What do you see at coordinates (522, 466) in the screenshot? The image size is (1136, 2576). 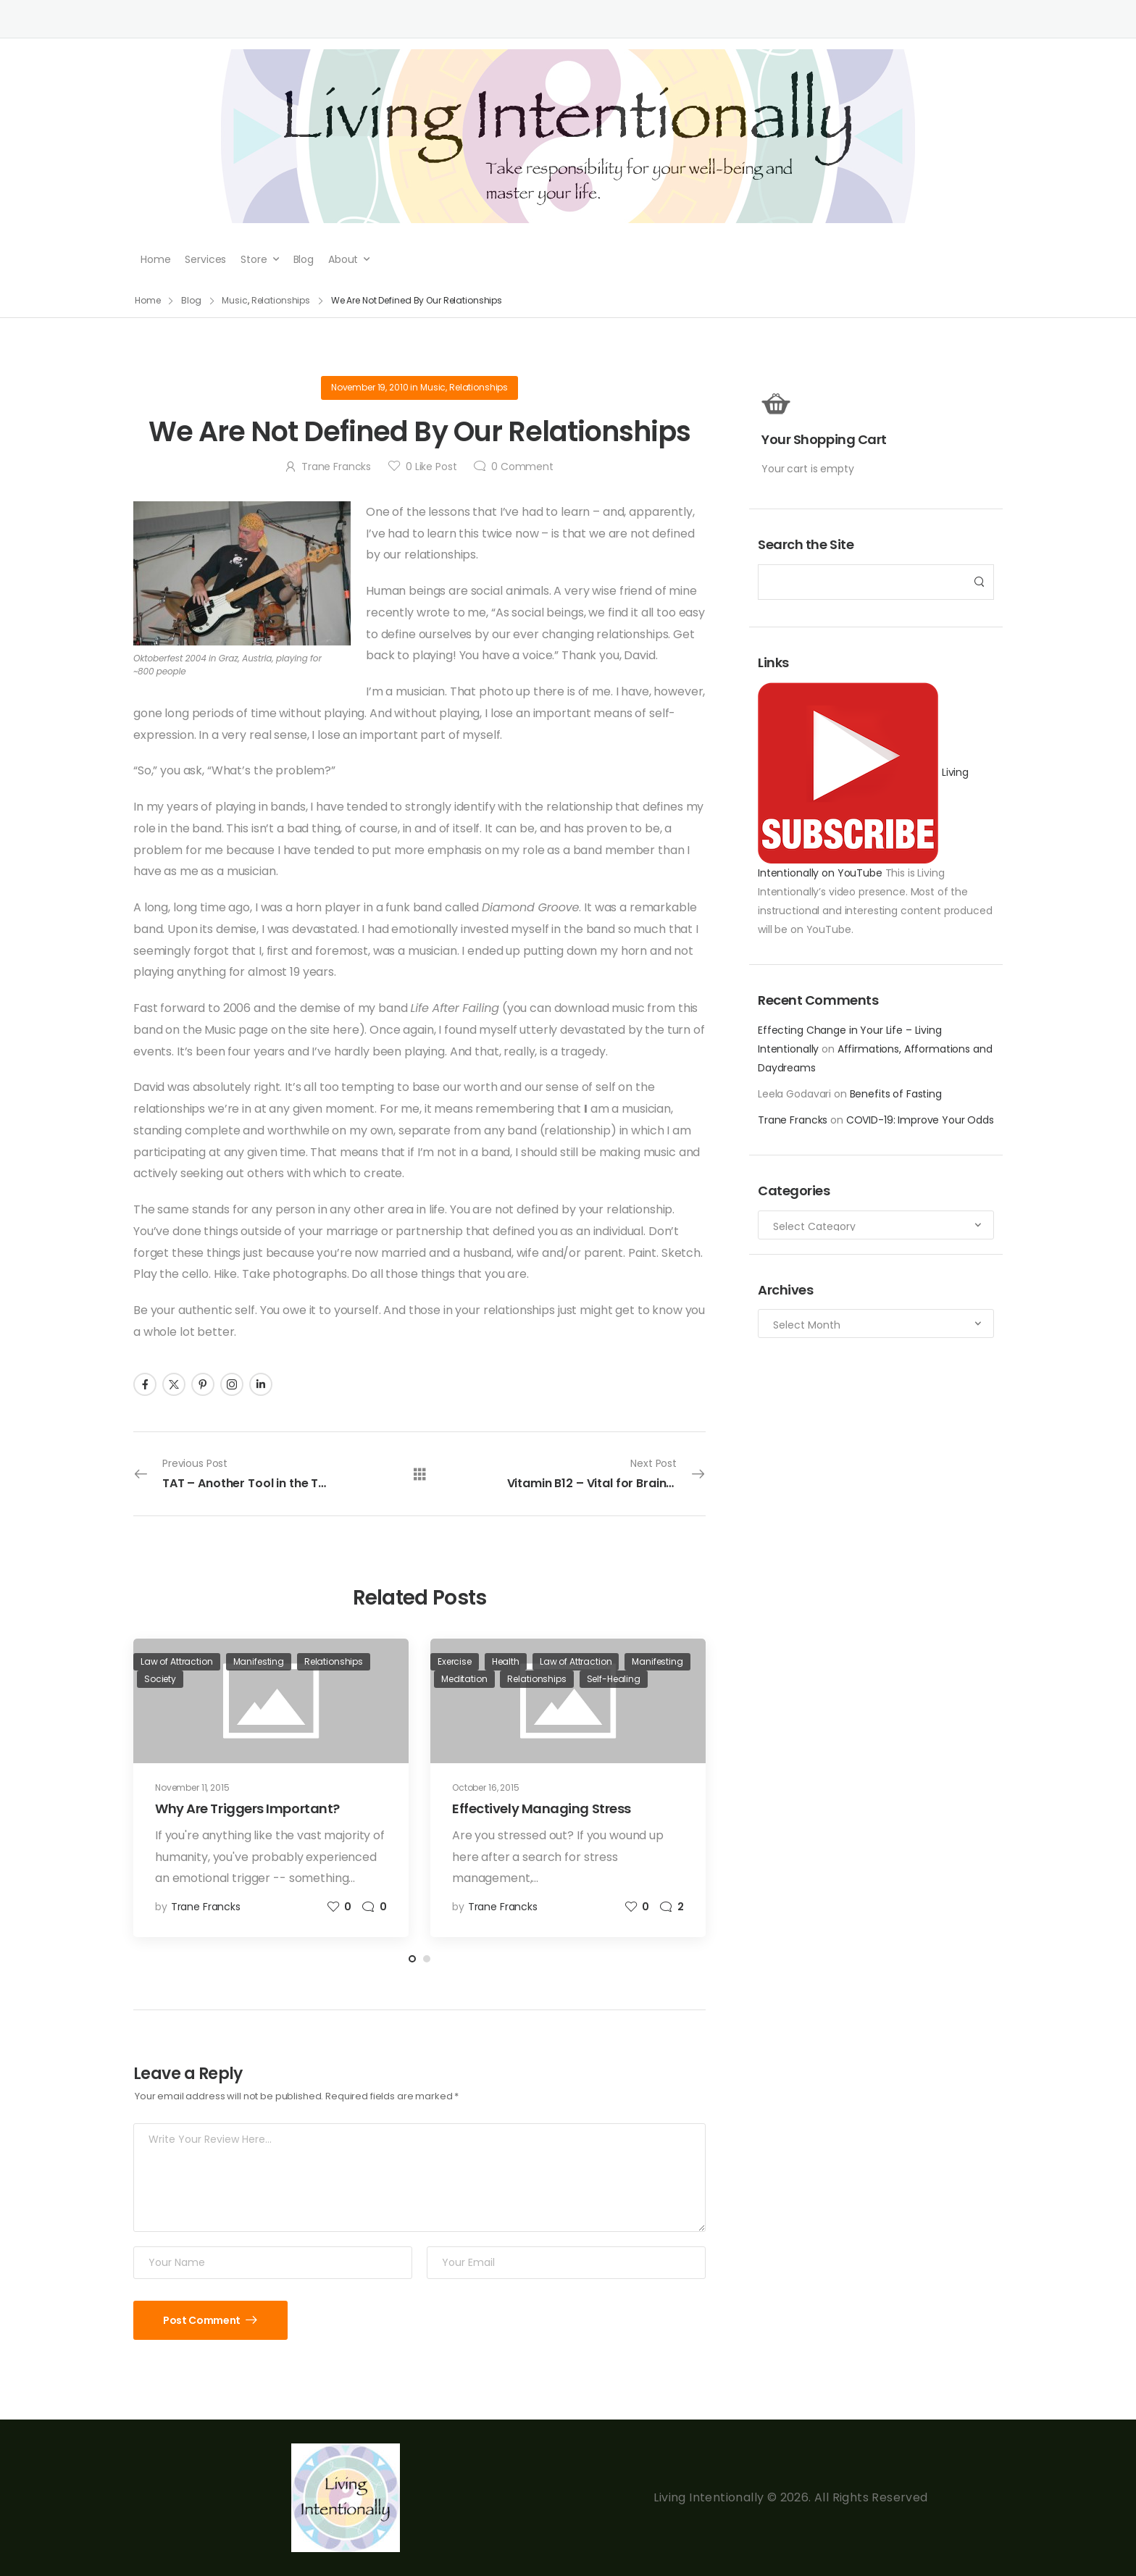 I see `Comment` at bounding box center [522, 466].